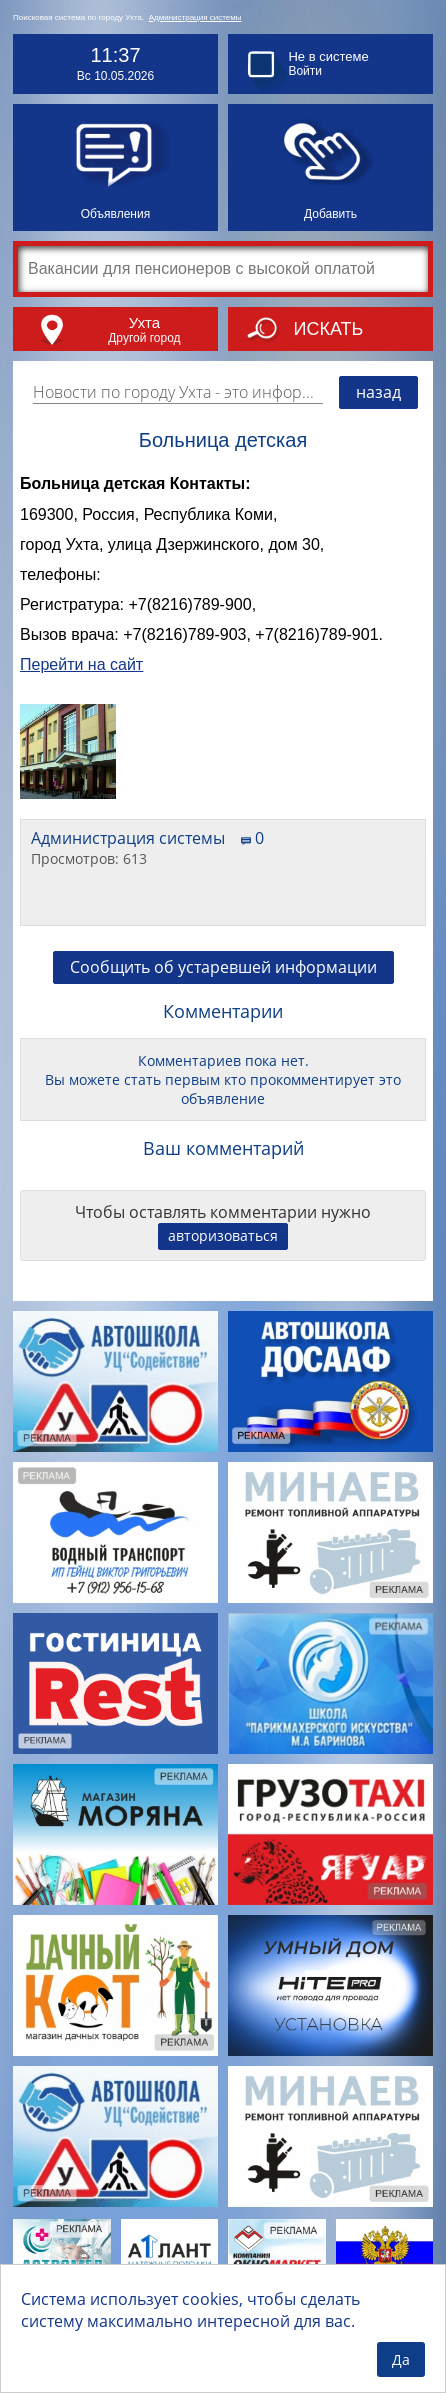  What do you see at coordinates (305, 71) in the screenshot?
I see `Войти` at bounding box center [305, 71].